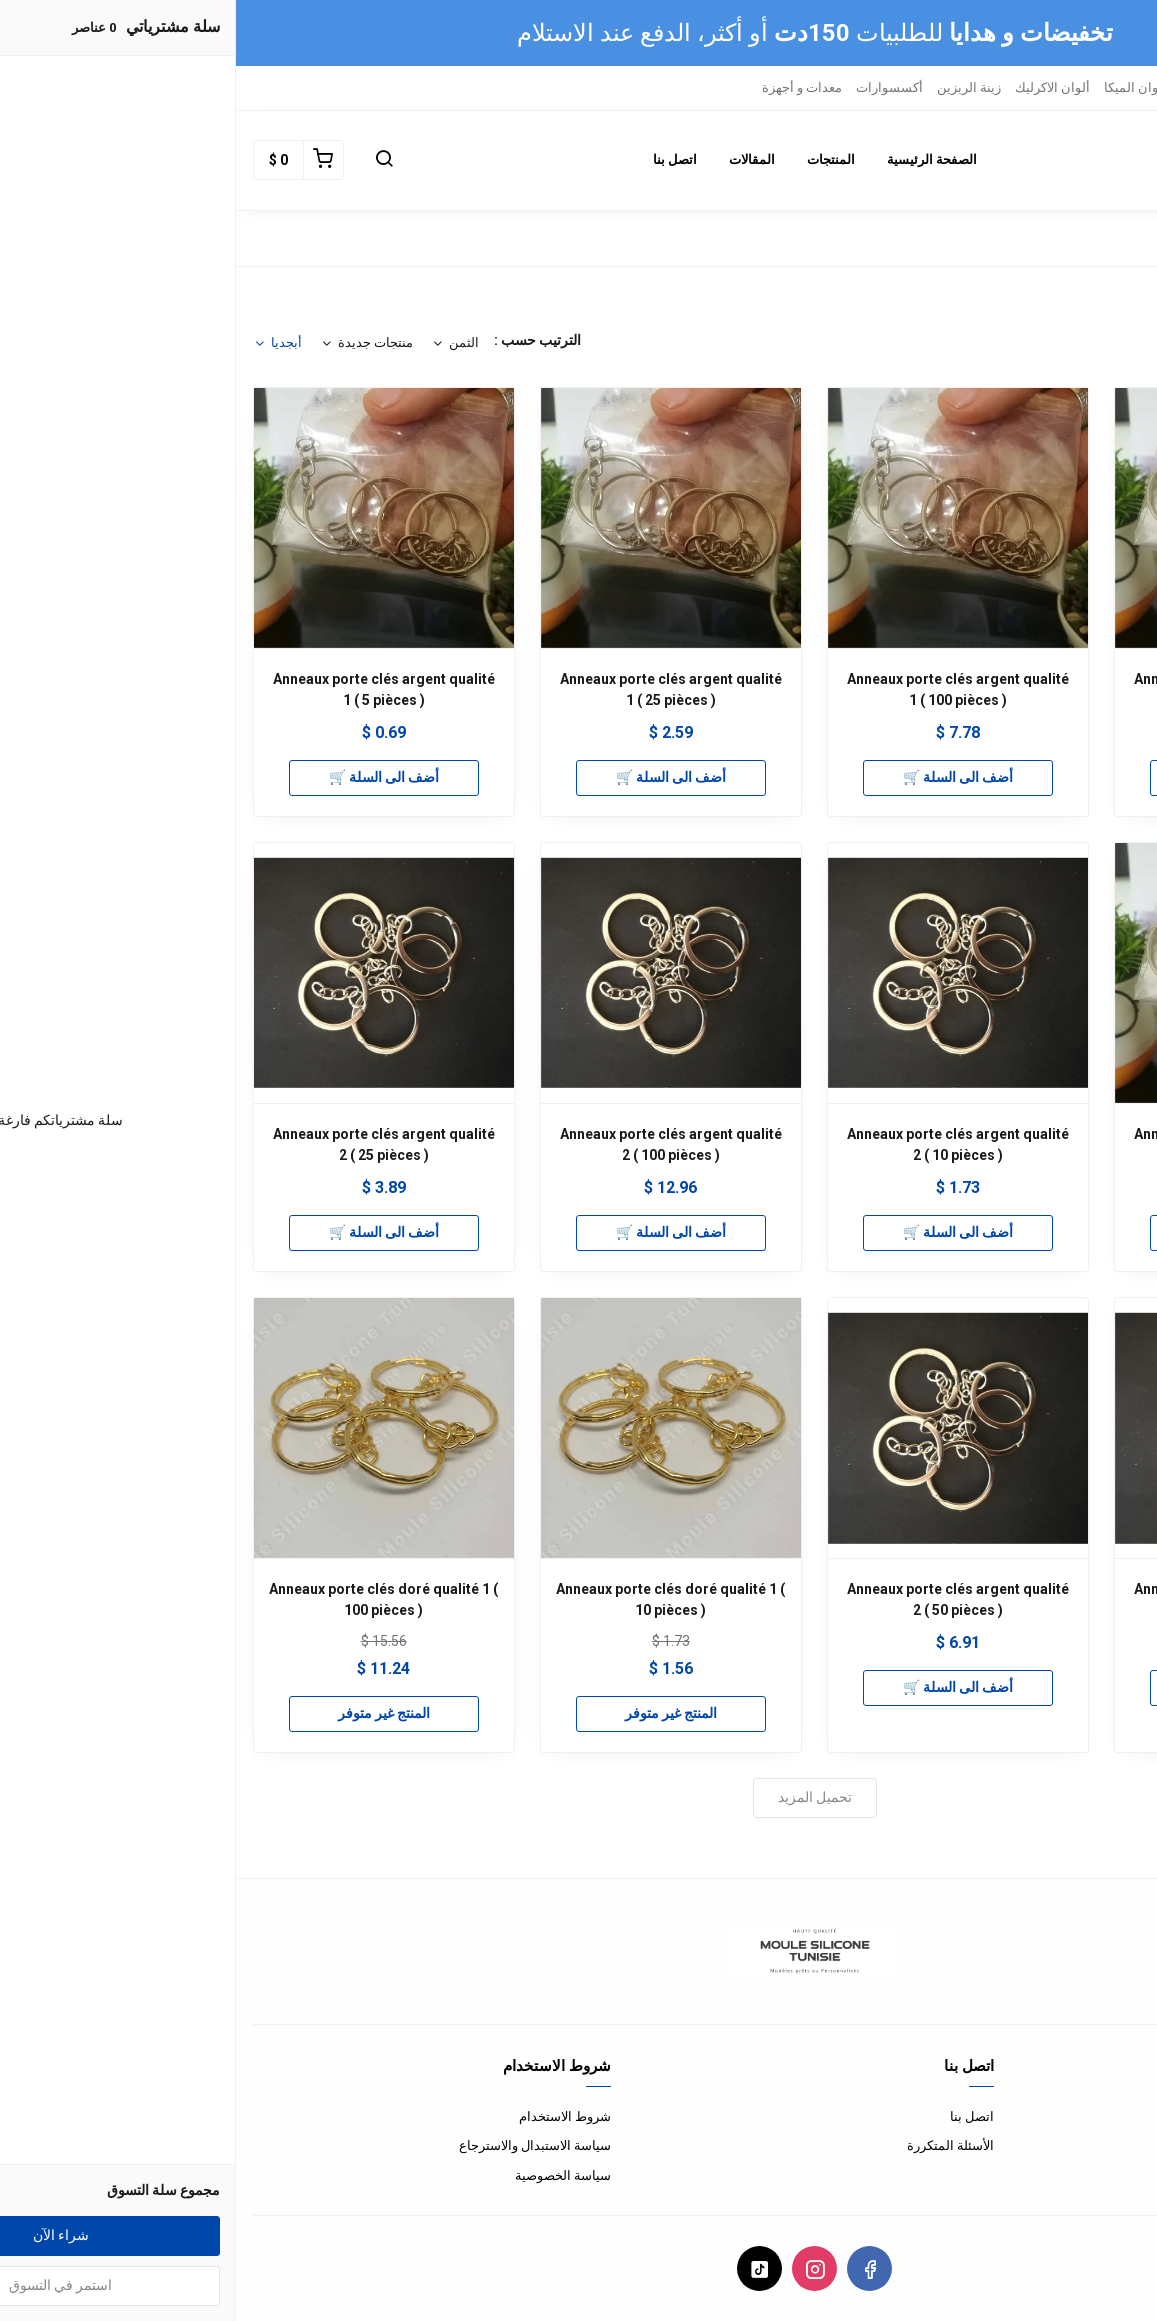  Describe the element at coordinates (434, 1599) in the screenshot. I see `Anneaux porte clés doré qualité 1 ( 10 pièces )` at that location.